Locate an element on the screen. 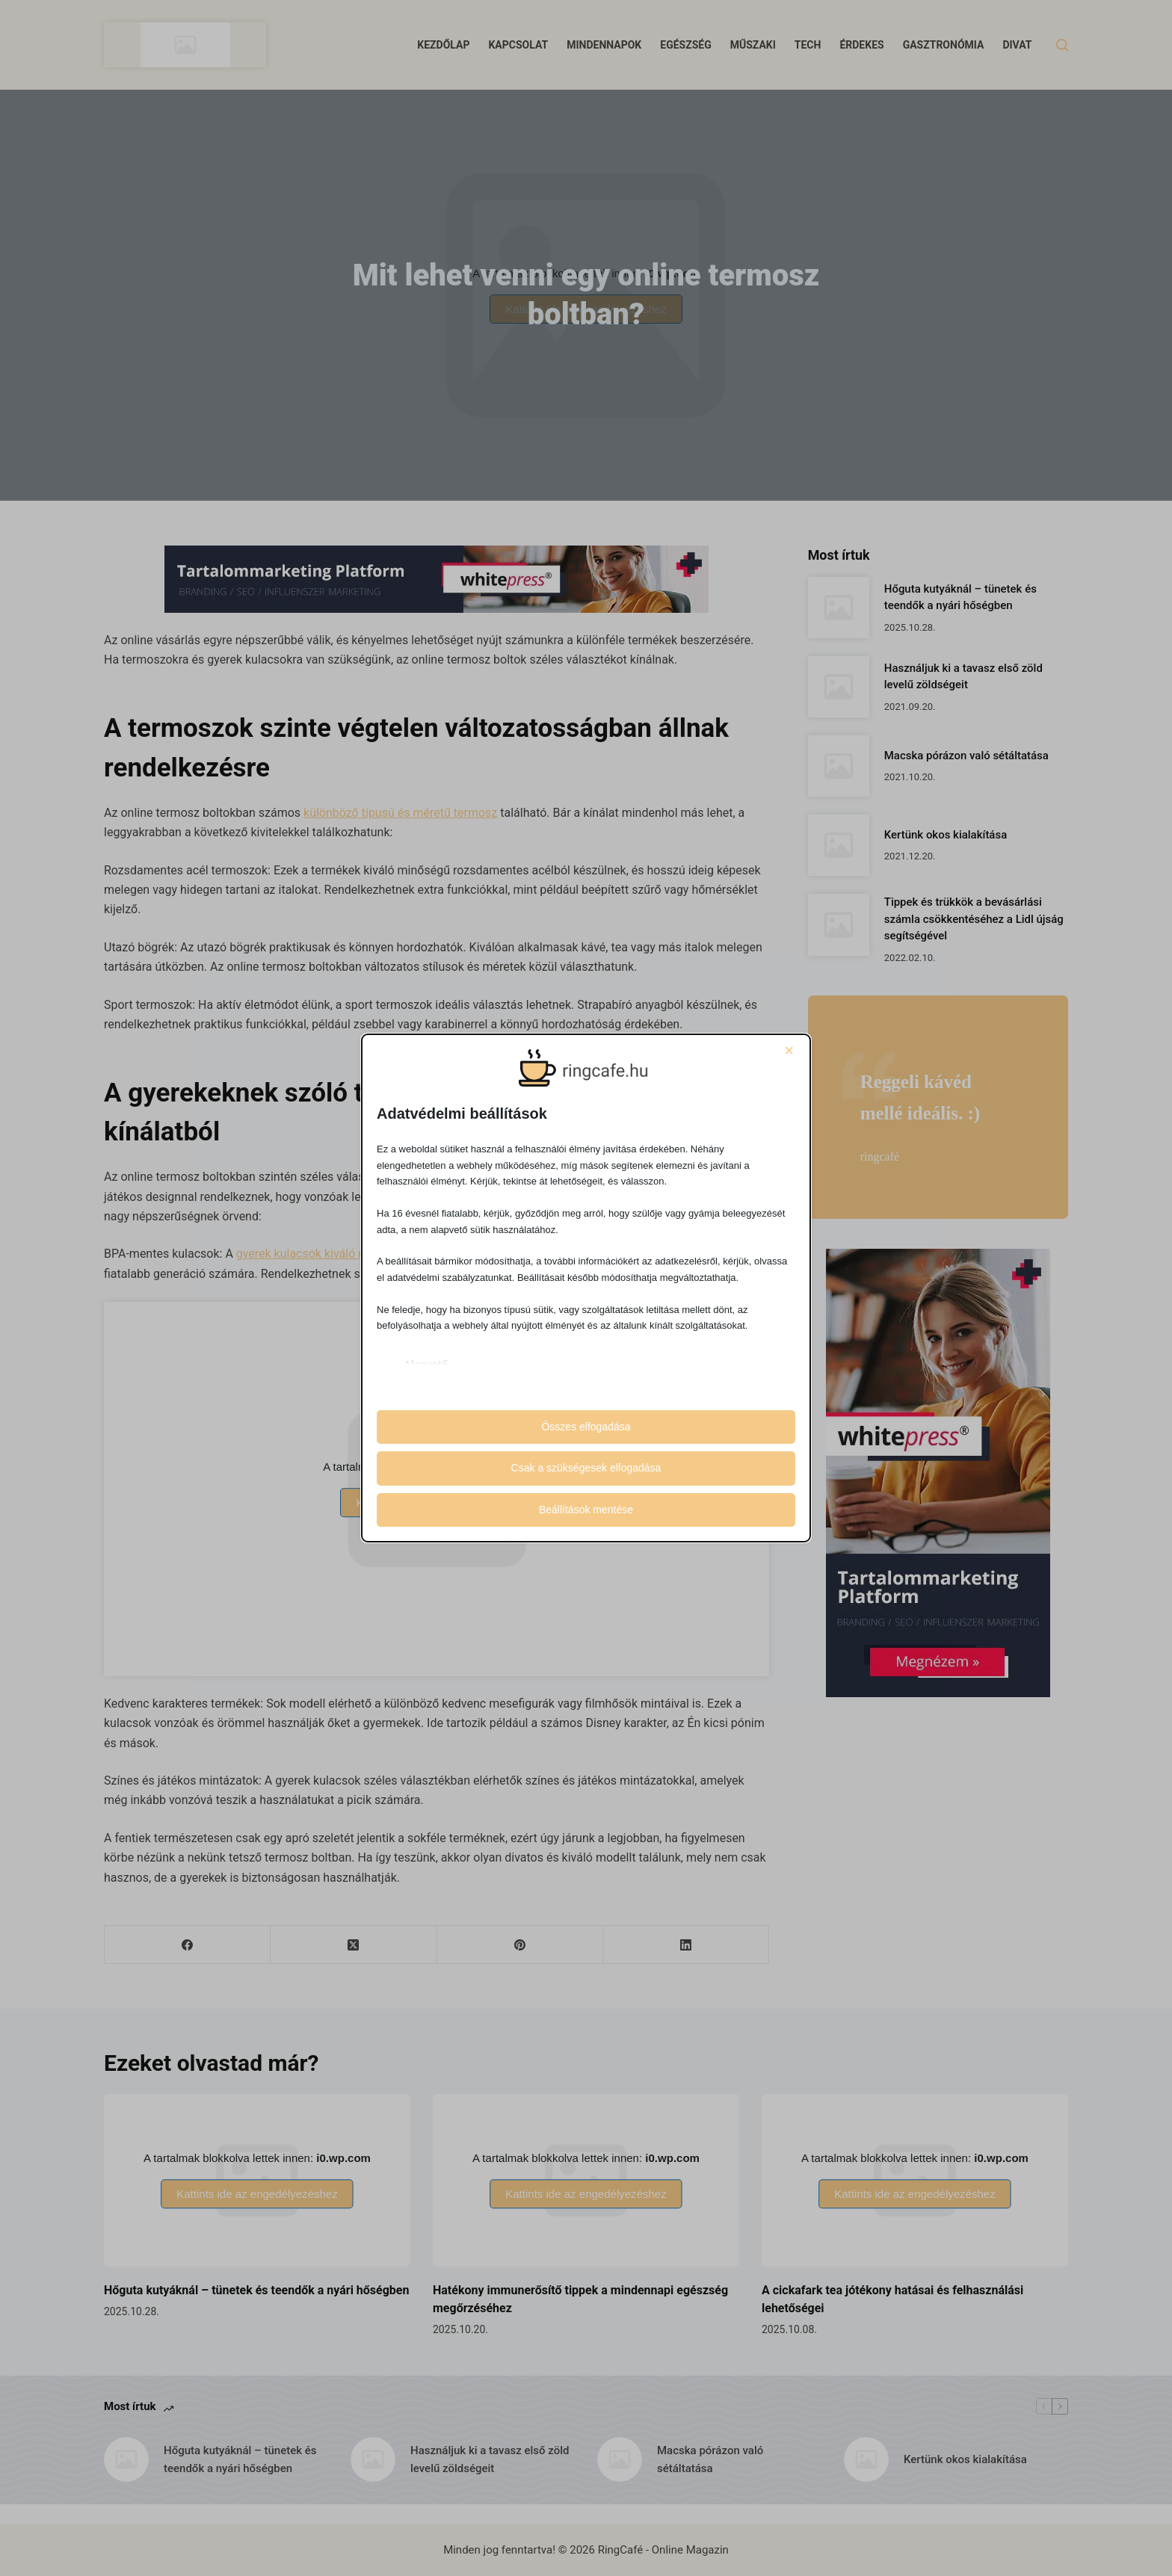  Összes elfogadása [button] is located at coordinates (585, 1427).